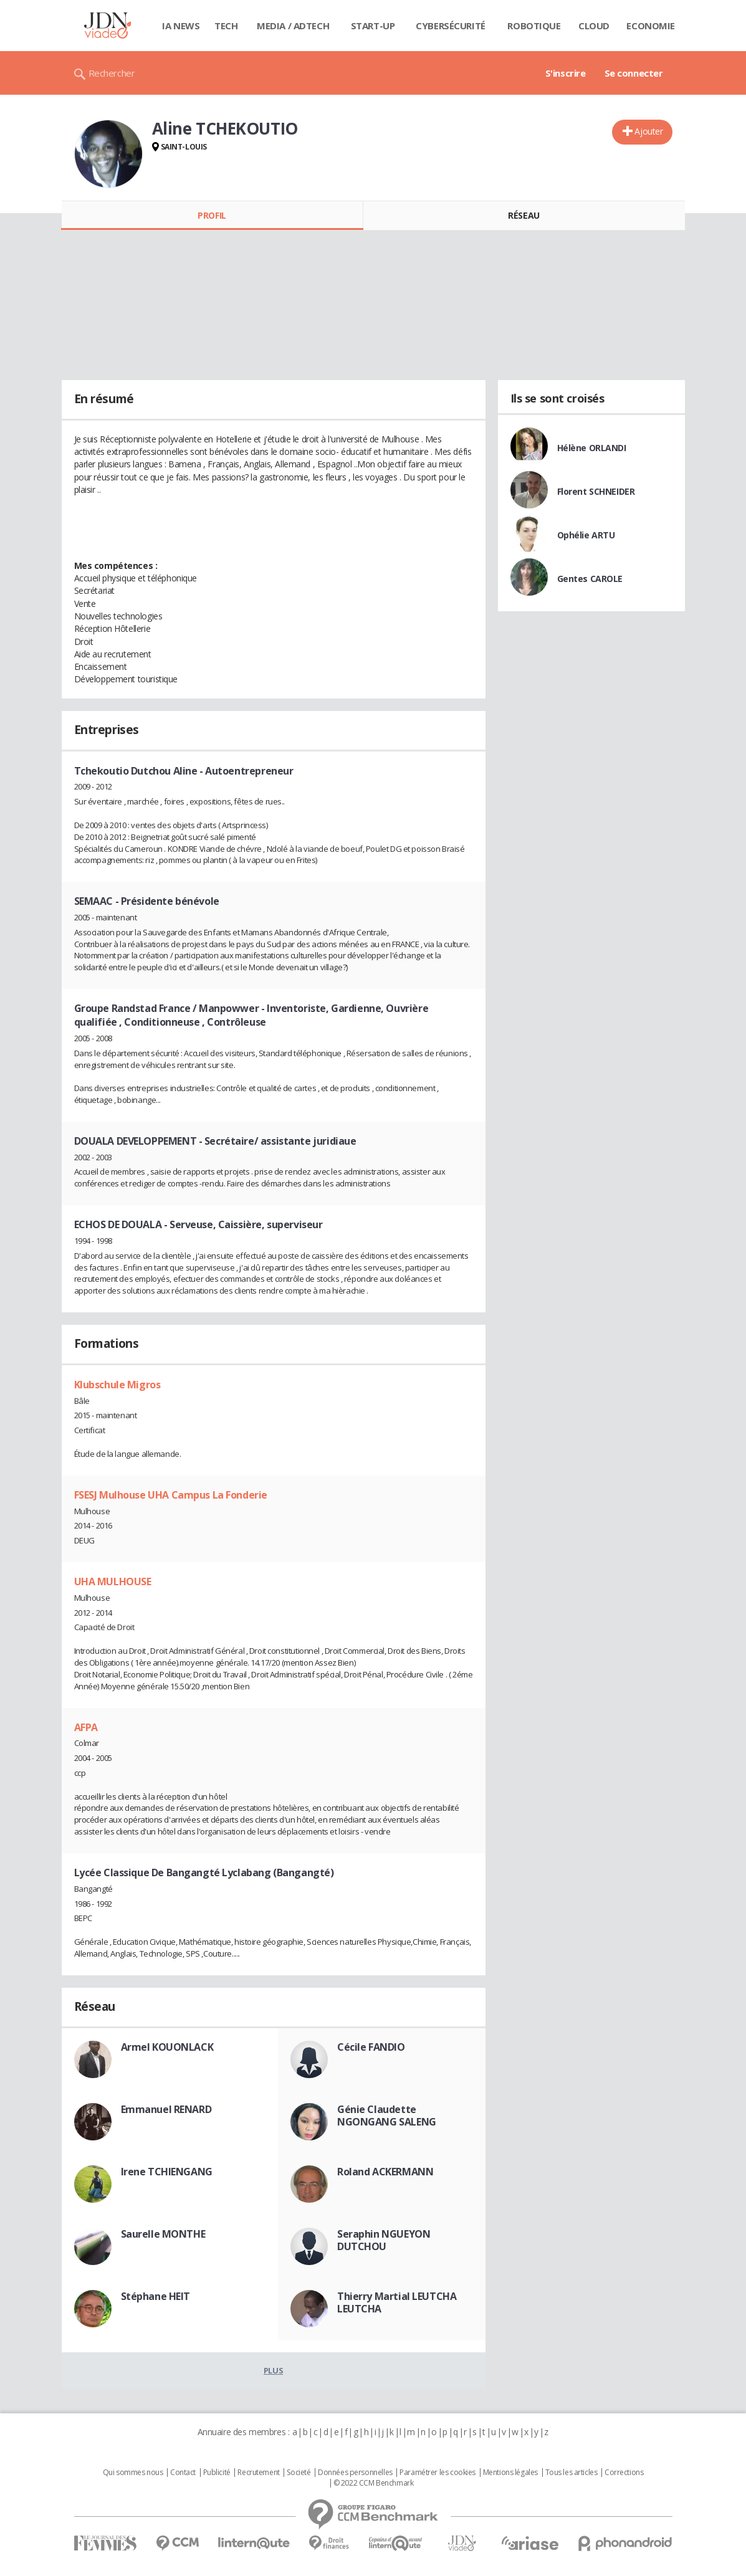 The height and width of the screenshot is (2576, 746). I want to click on FSESJ Mulhouse UHA Campus La Fonderie, so click(170, 1495).